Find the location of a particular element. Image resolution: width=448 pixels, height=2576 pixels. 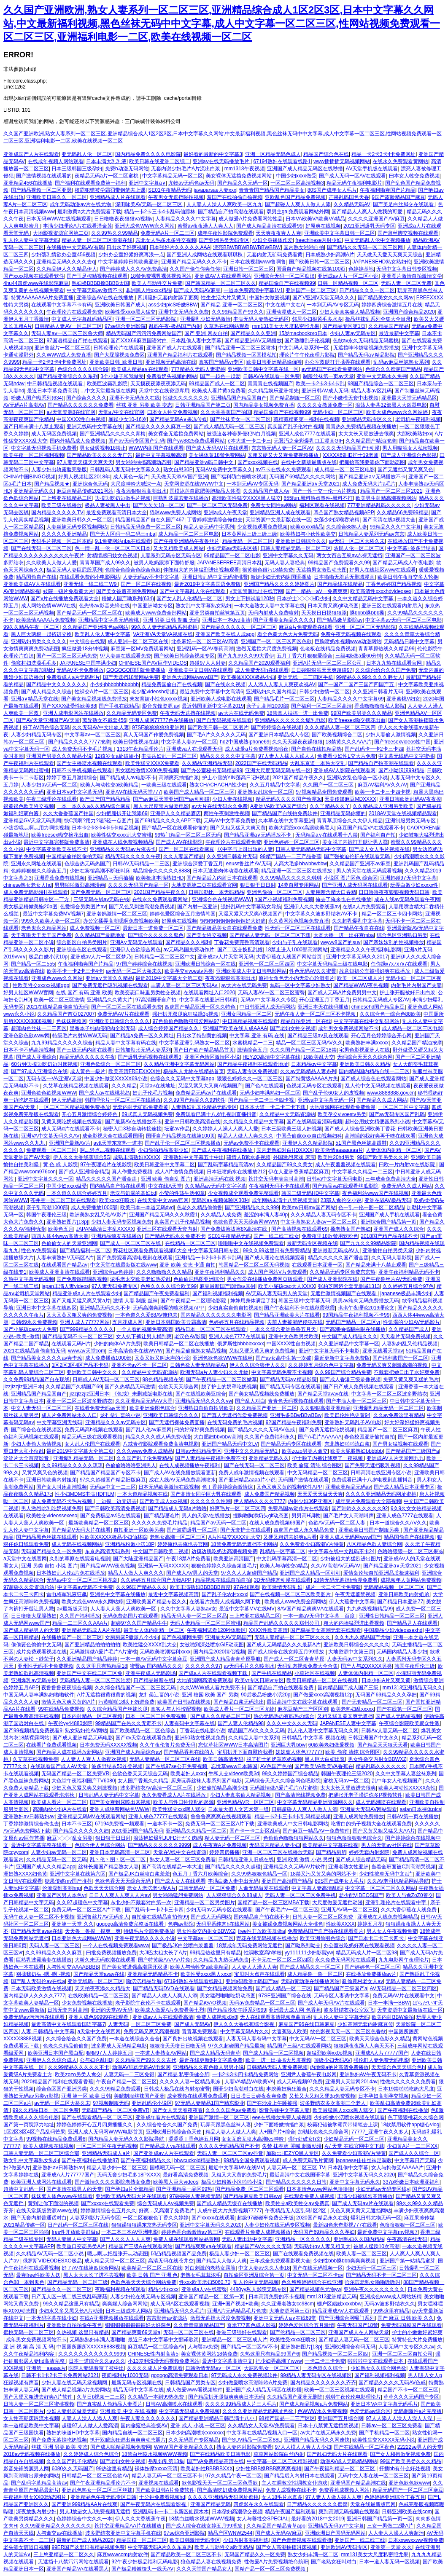

天美传媒麻豆MDXXXX is located at coordinates (350, 799).